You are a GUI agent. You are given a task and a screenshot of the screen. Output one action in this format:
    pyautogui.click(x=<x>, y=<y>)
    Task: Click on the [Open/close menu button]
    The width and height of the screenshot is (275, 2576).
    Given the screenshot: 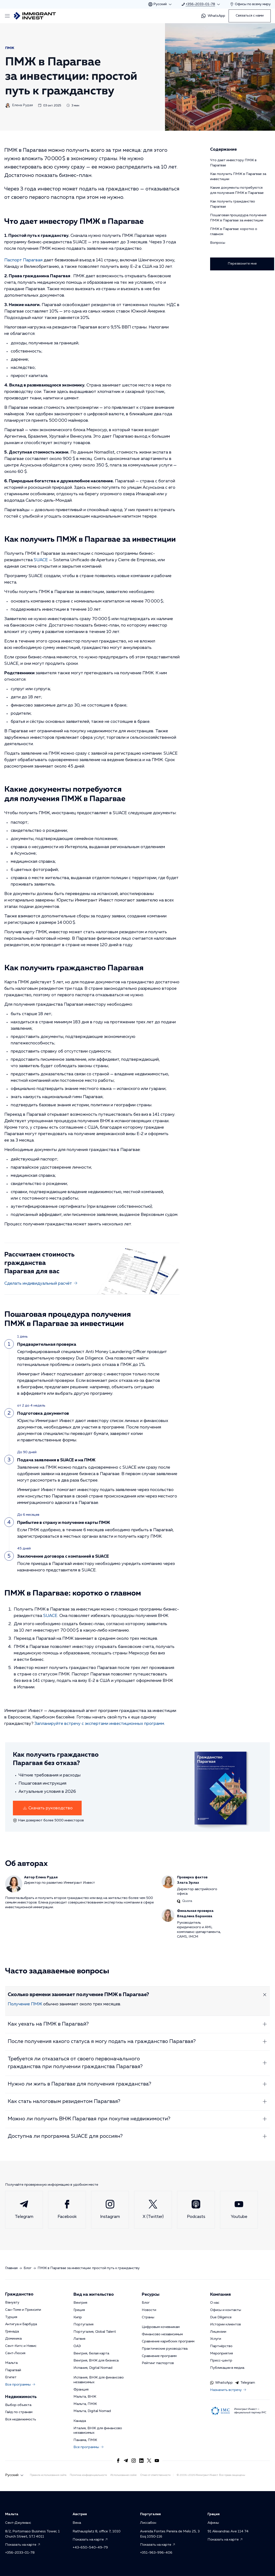 What is the action you would take?
    pyautogui.click(x=7, y=16)
    